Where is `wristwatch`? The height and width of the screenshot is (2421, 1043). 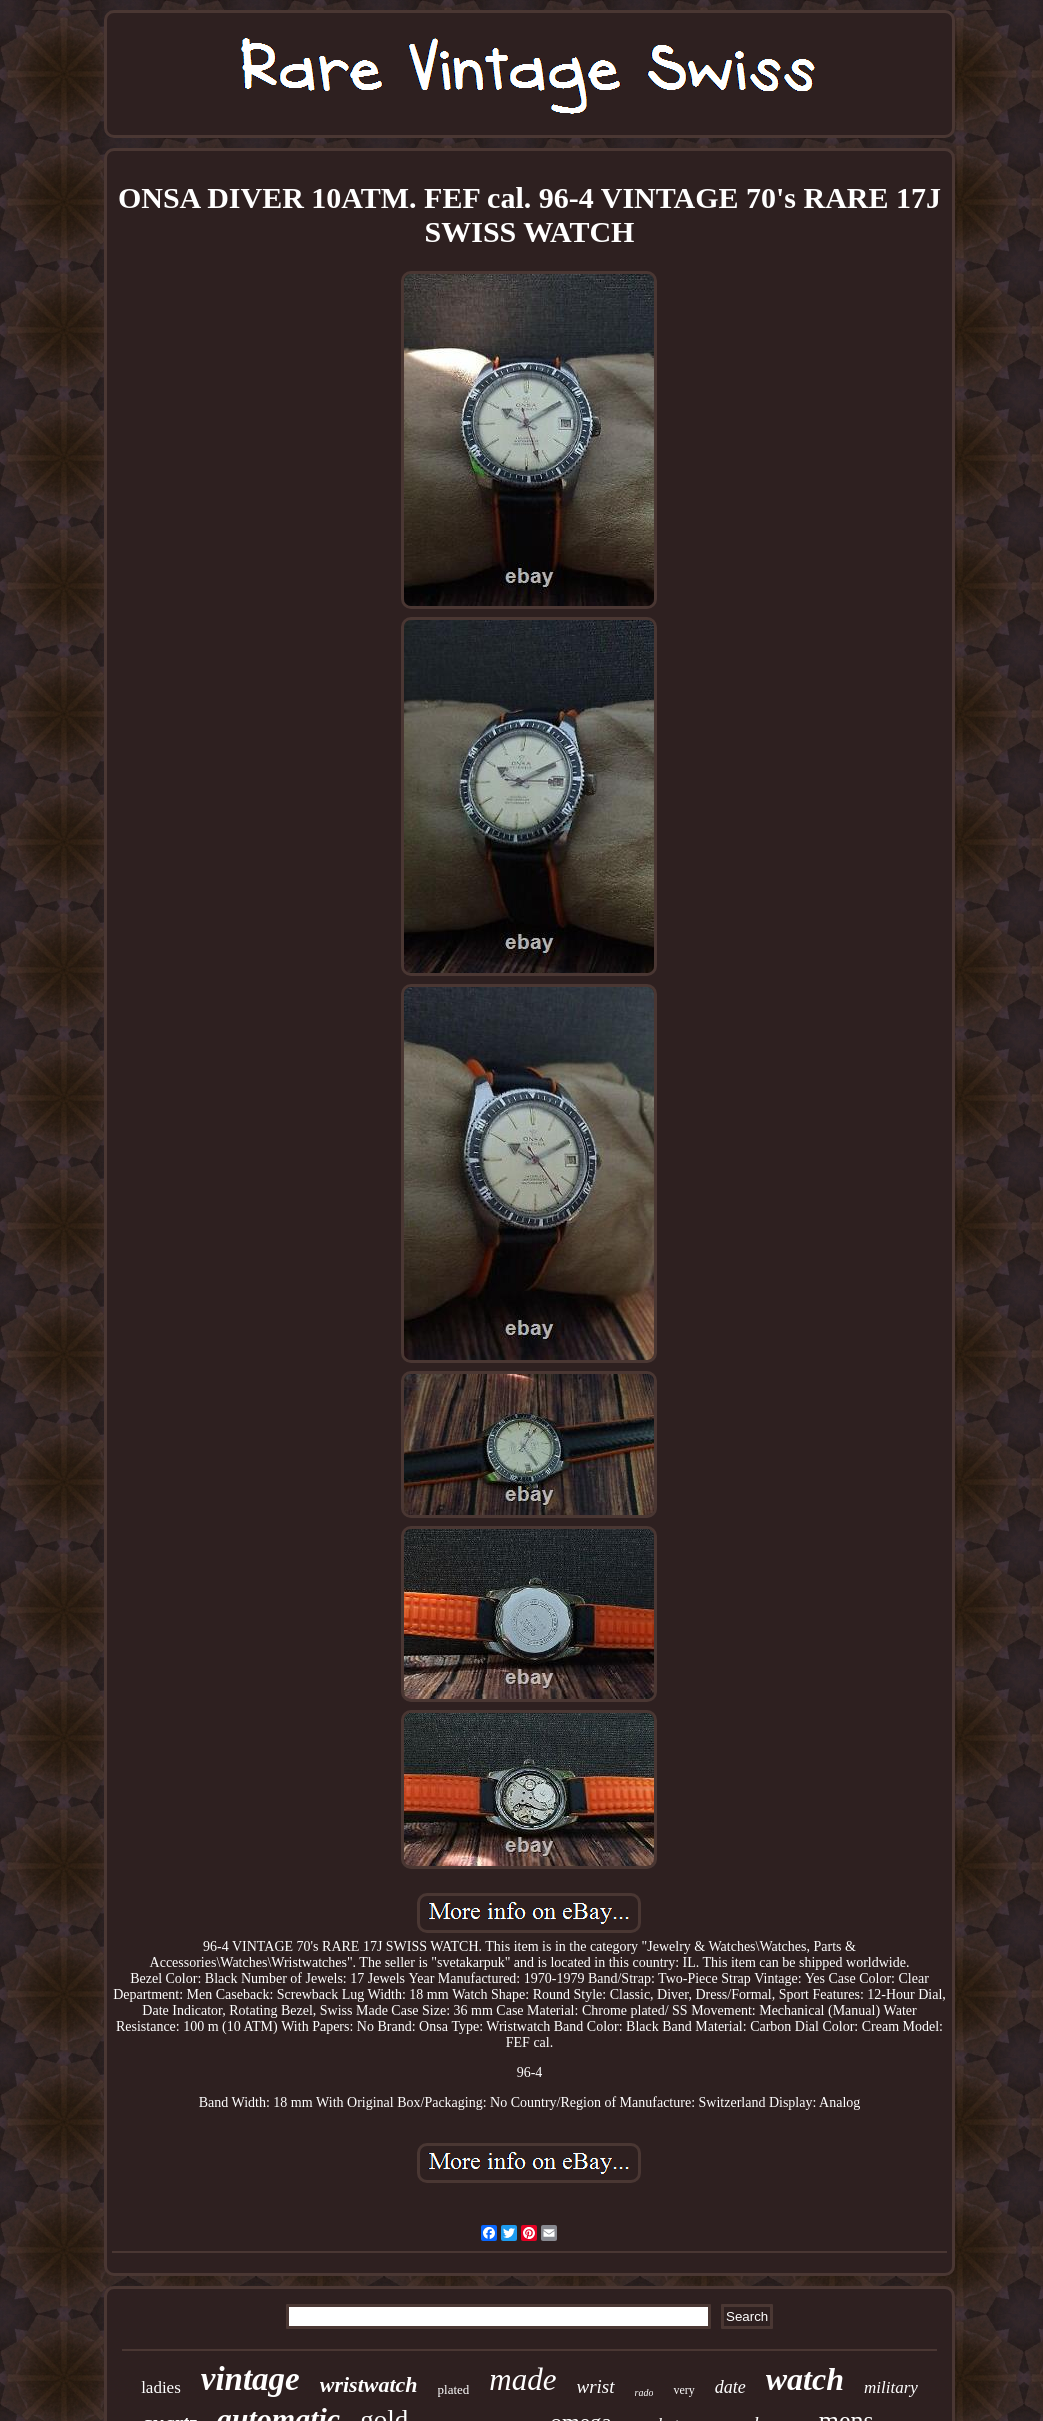 wristwatch is located at coordinates (369, 2384).